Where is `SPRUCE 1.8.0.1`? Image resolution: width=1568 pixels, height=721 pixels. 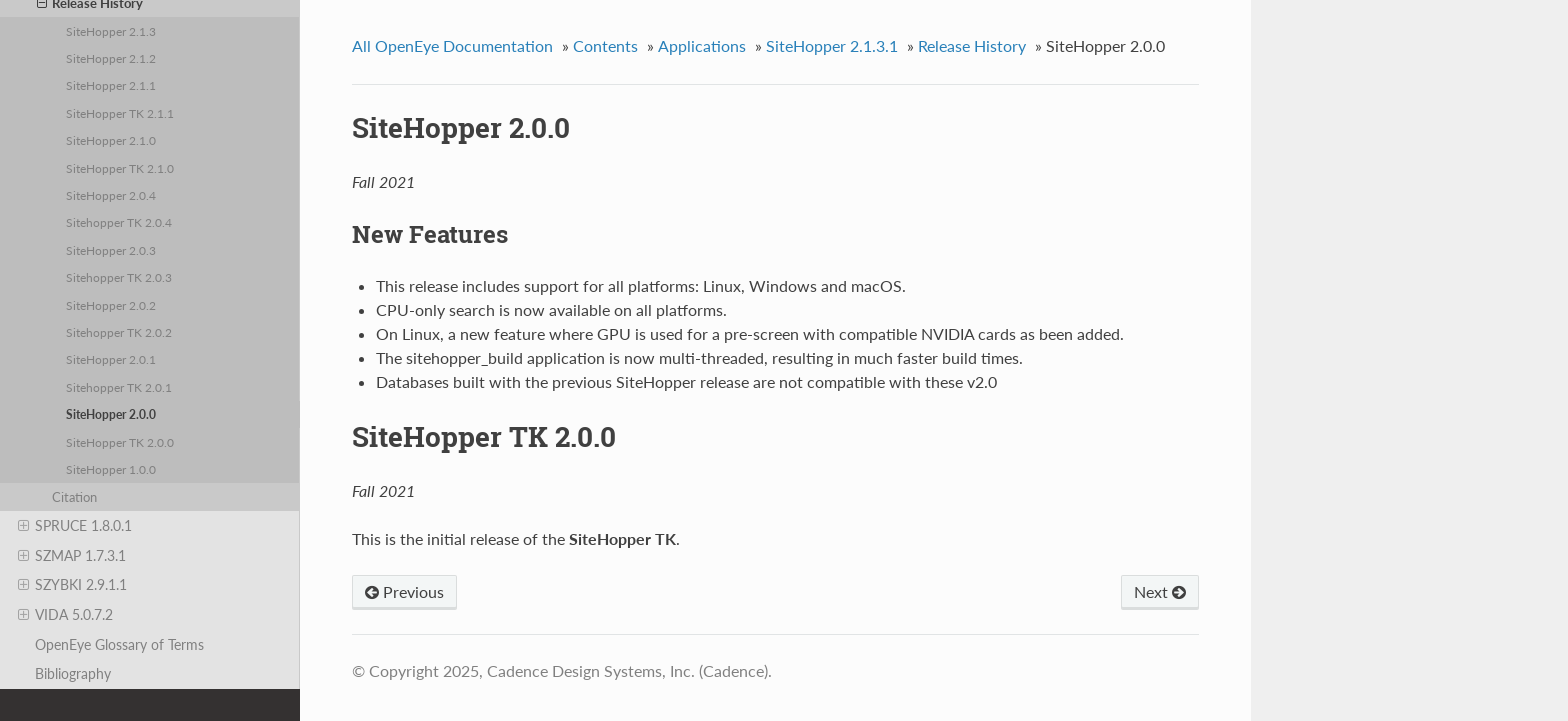
SPRUCE 1.8.0.1 is located at coordinates (75, 526).